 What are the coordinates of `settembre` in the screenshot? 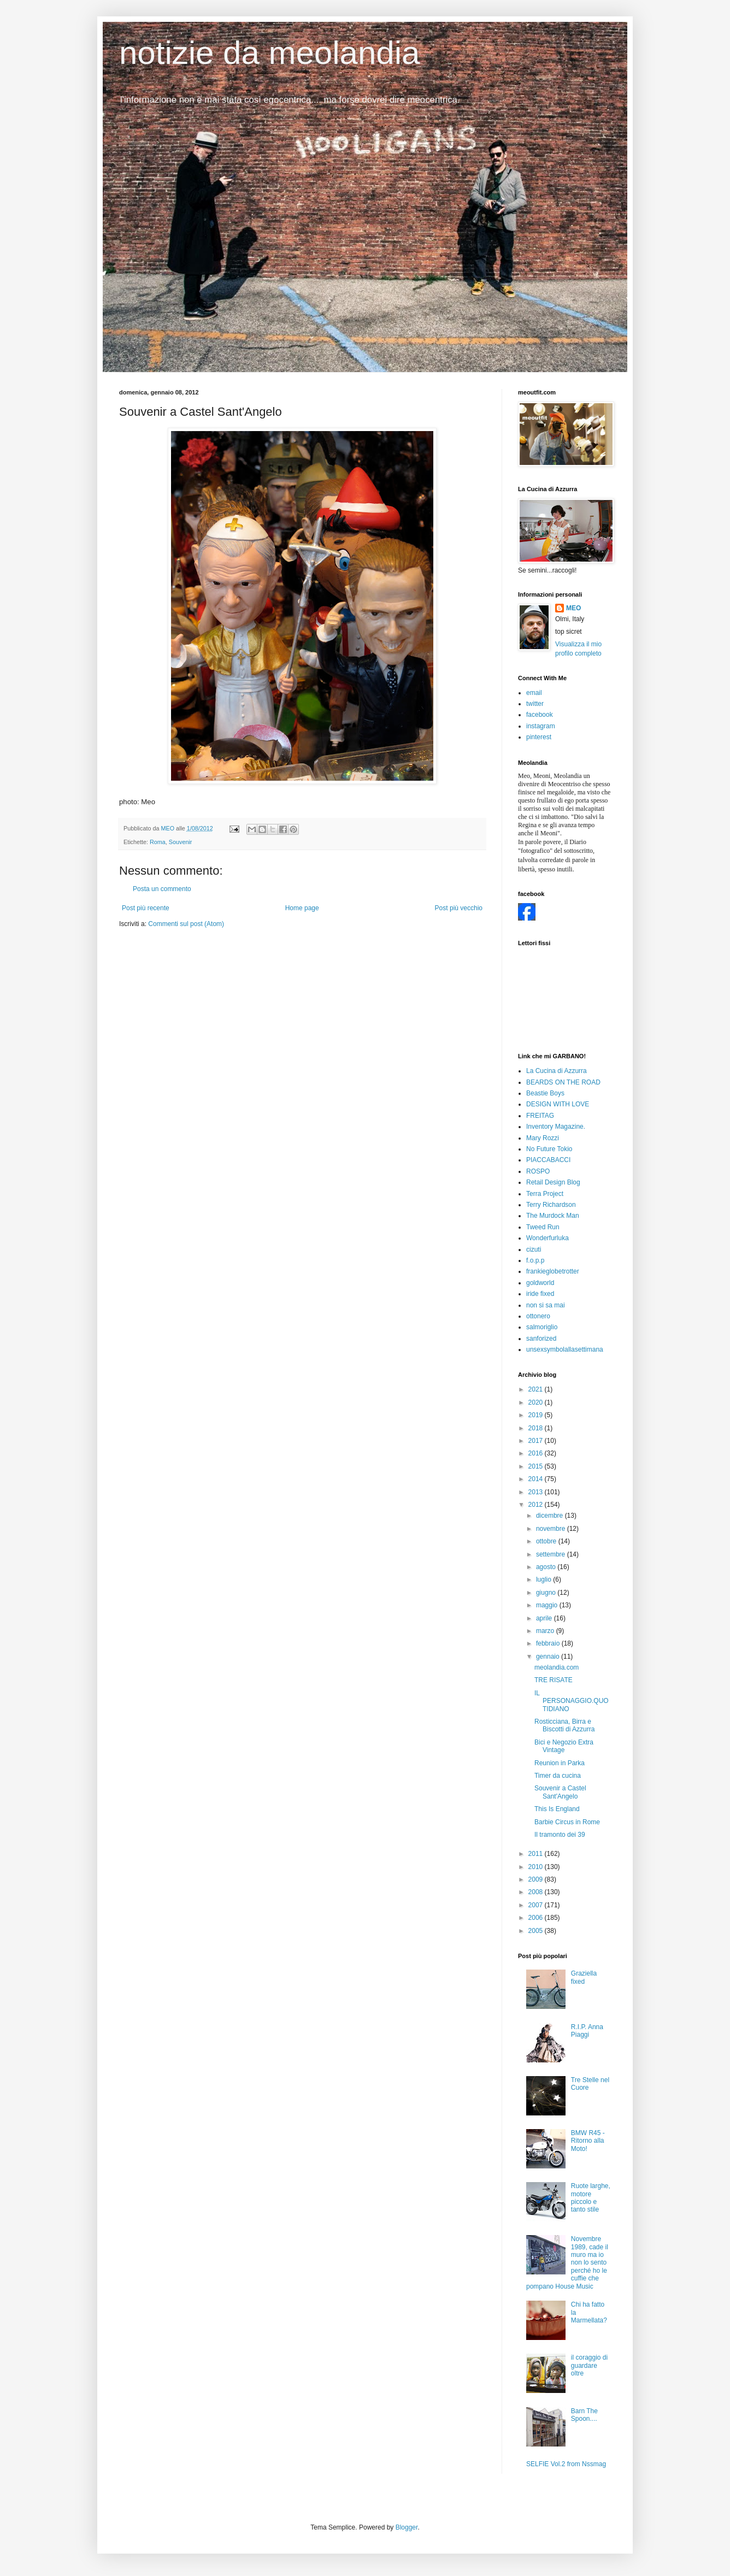 It's located at (551, 1554).